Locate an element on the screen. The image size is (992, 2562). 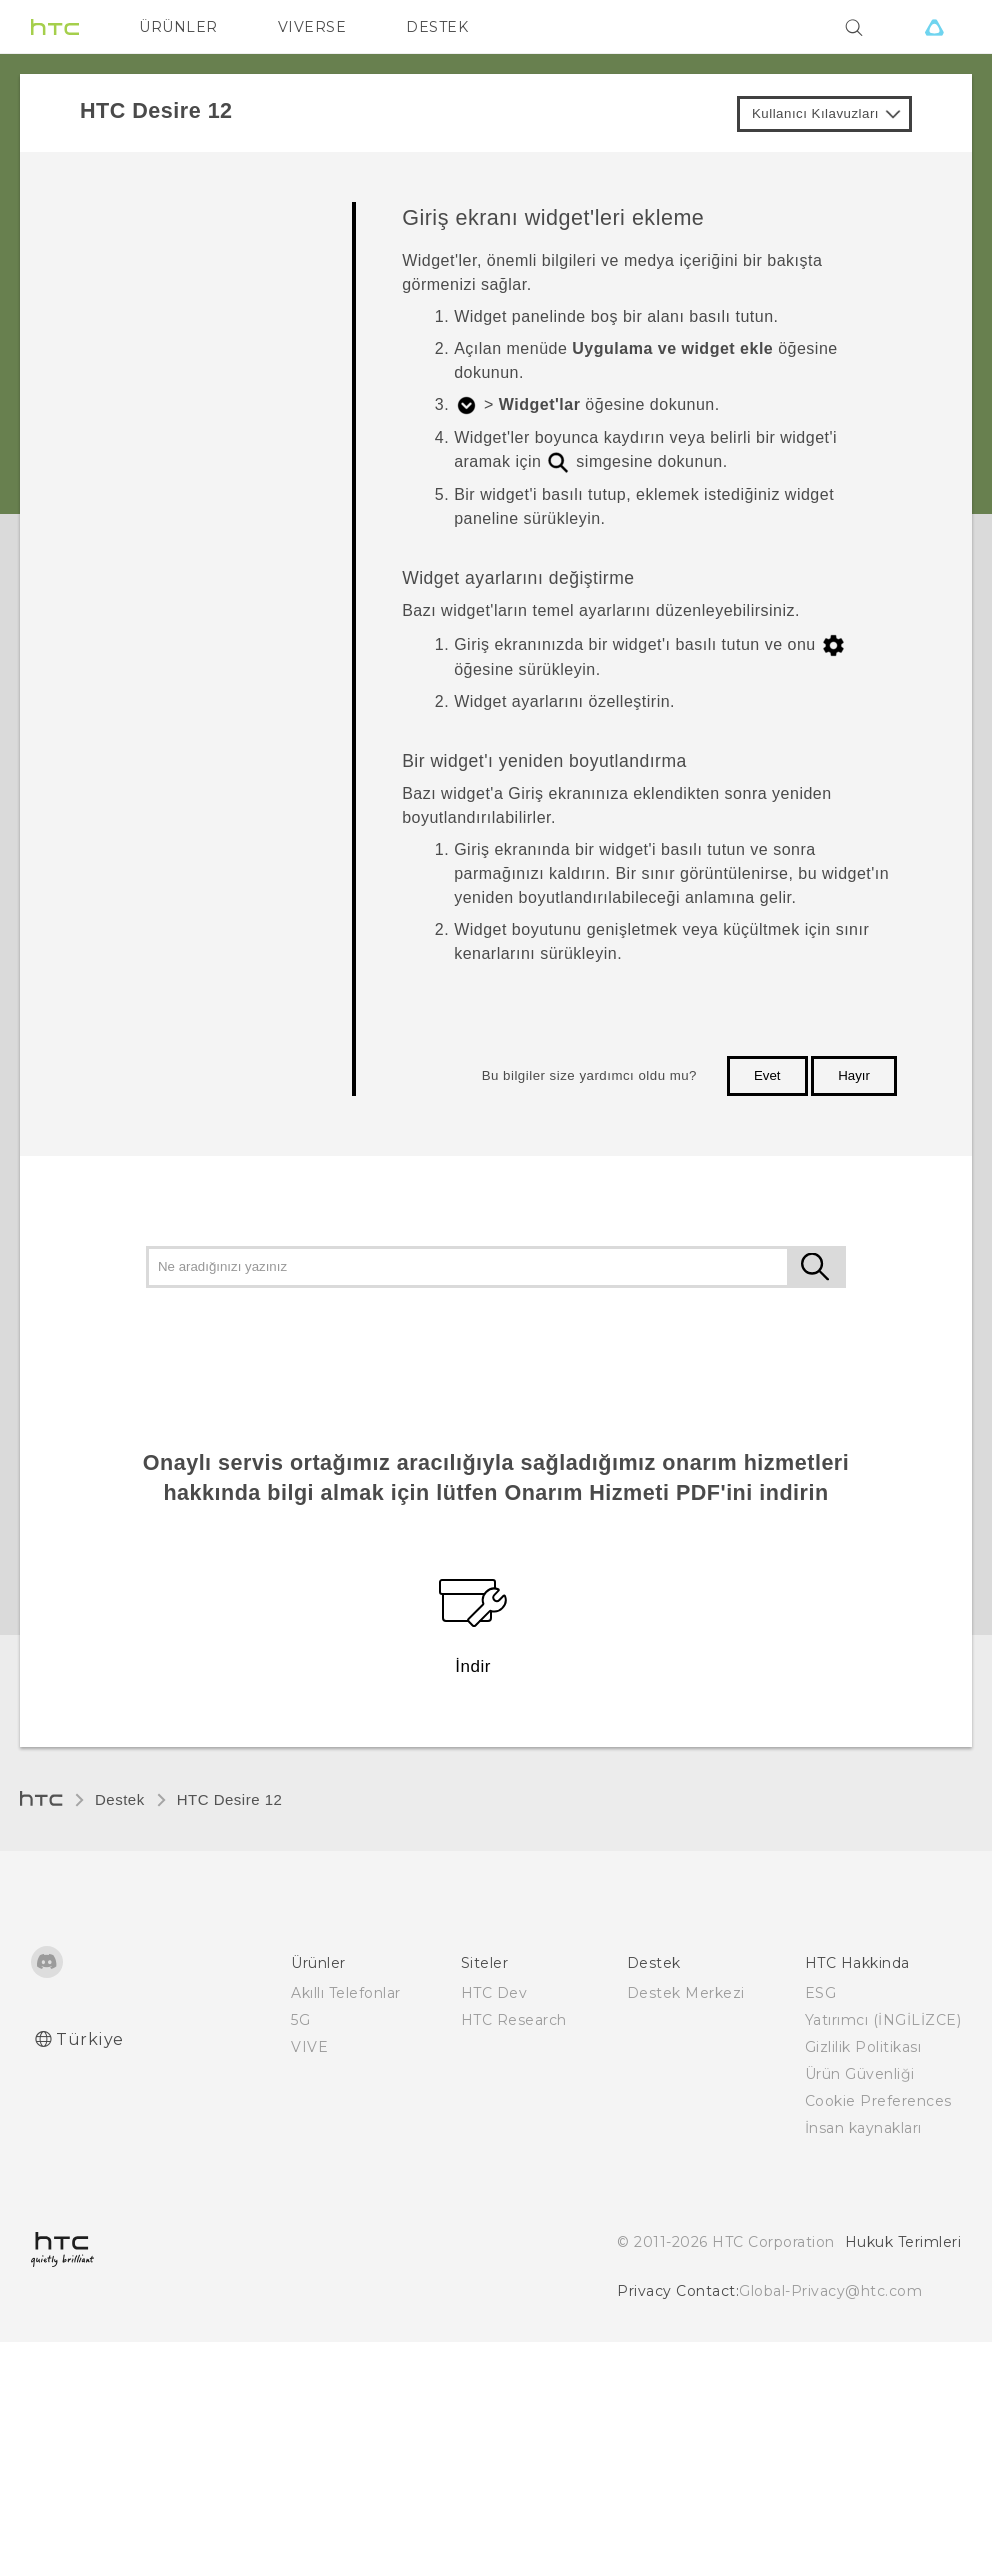
Destek Merkezi is located at coordinates (686, 1993).